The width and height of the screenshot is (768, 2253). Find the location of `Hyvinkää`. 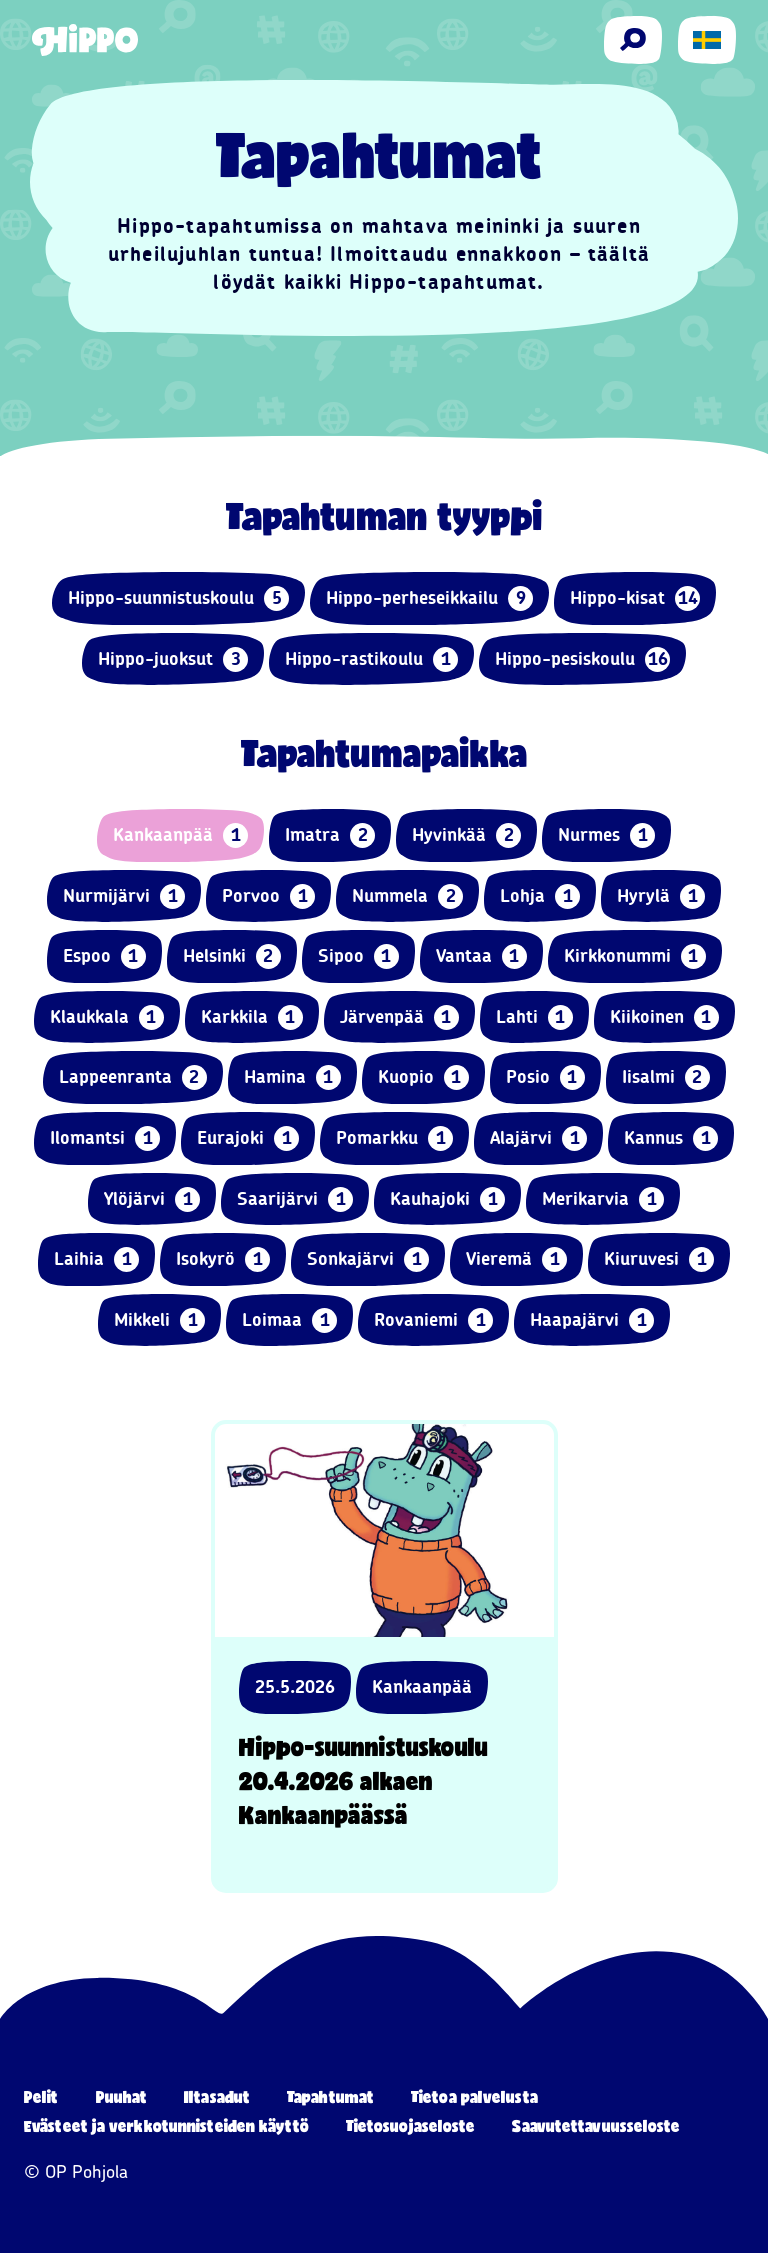

Hyvinkää is located at coordinates (466, 835).